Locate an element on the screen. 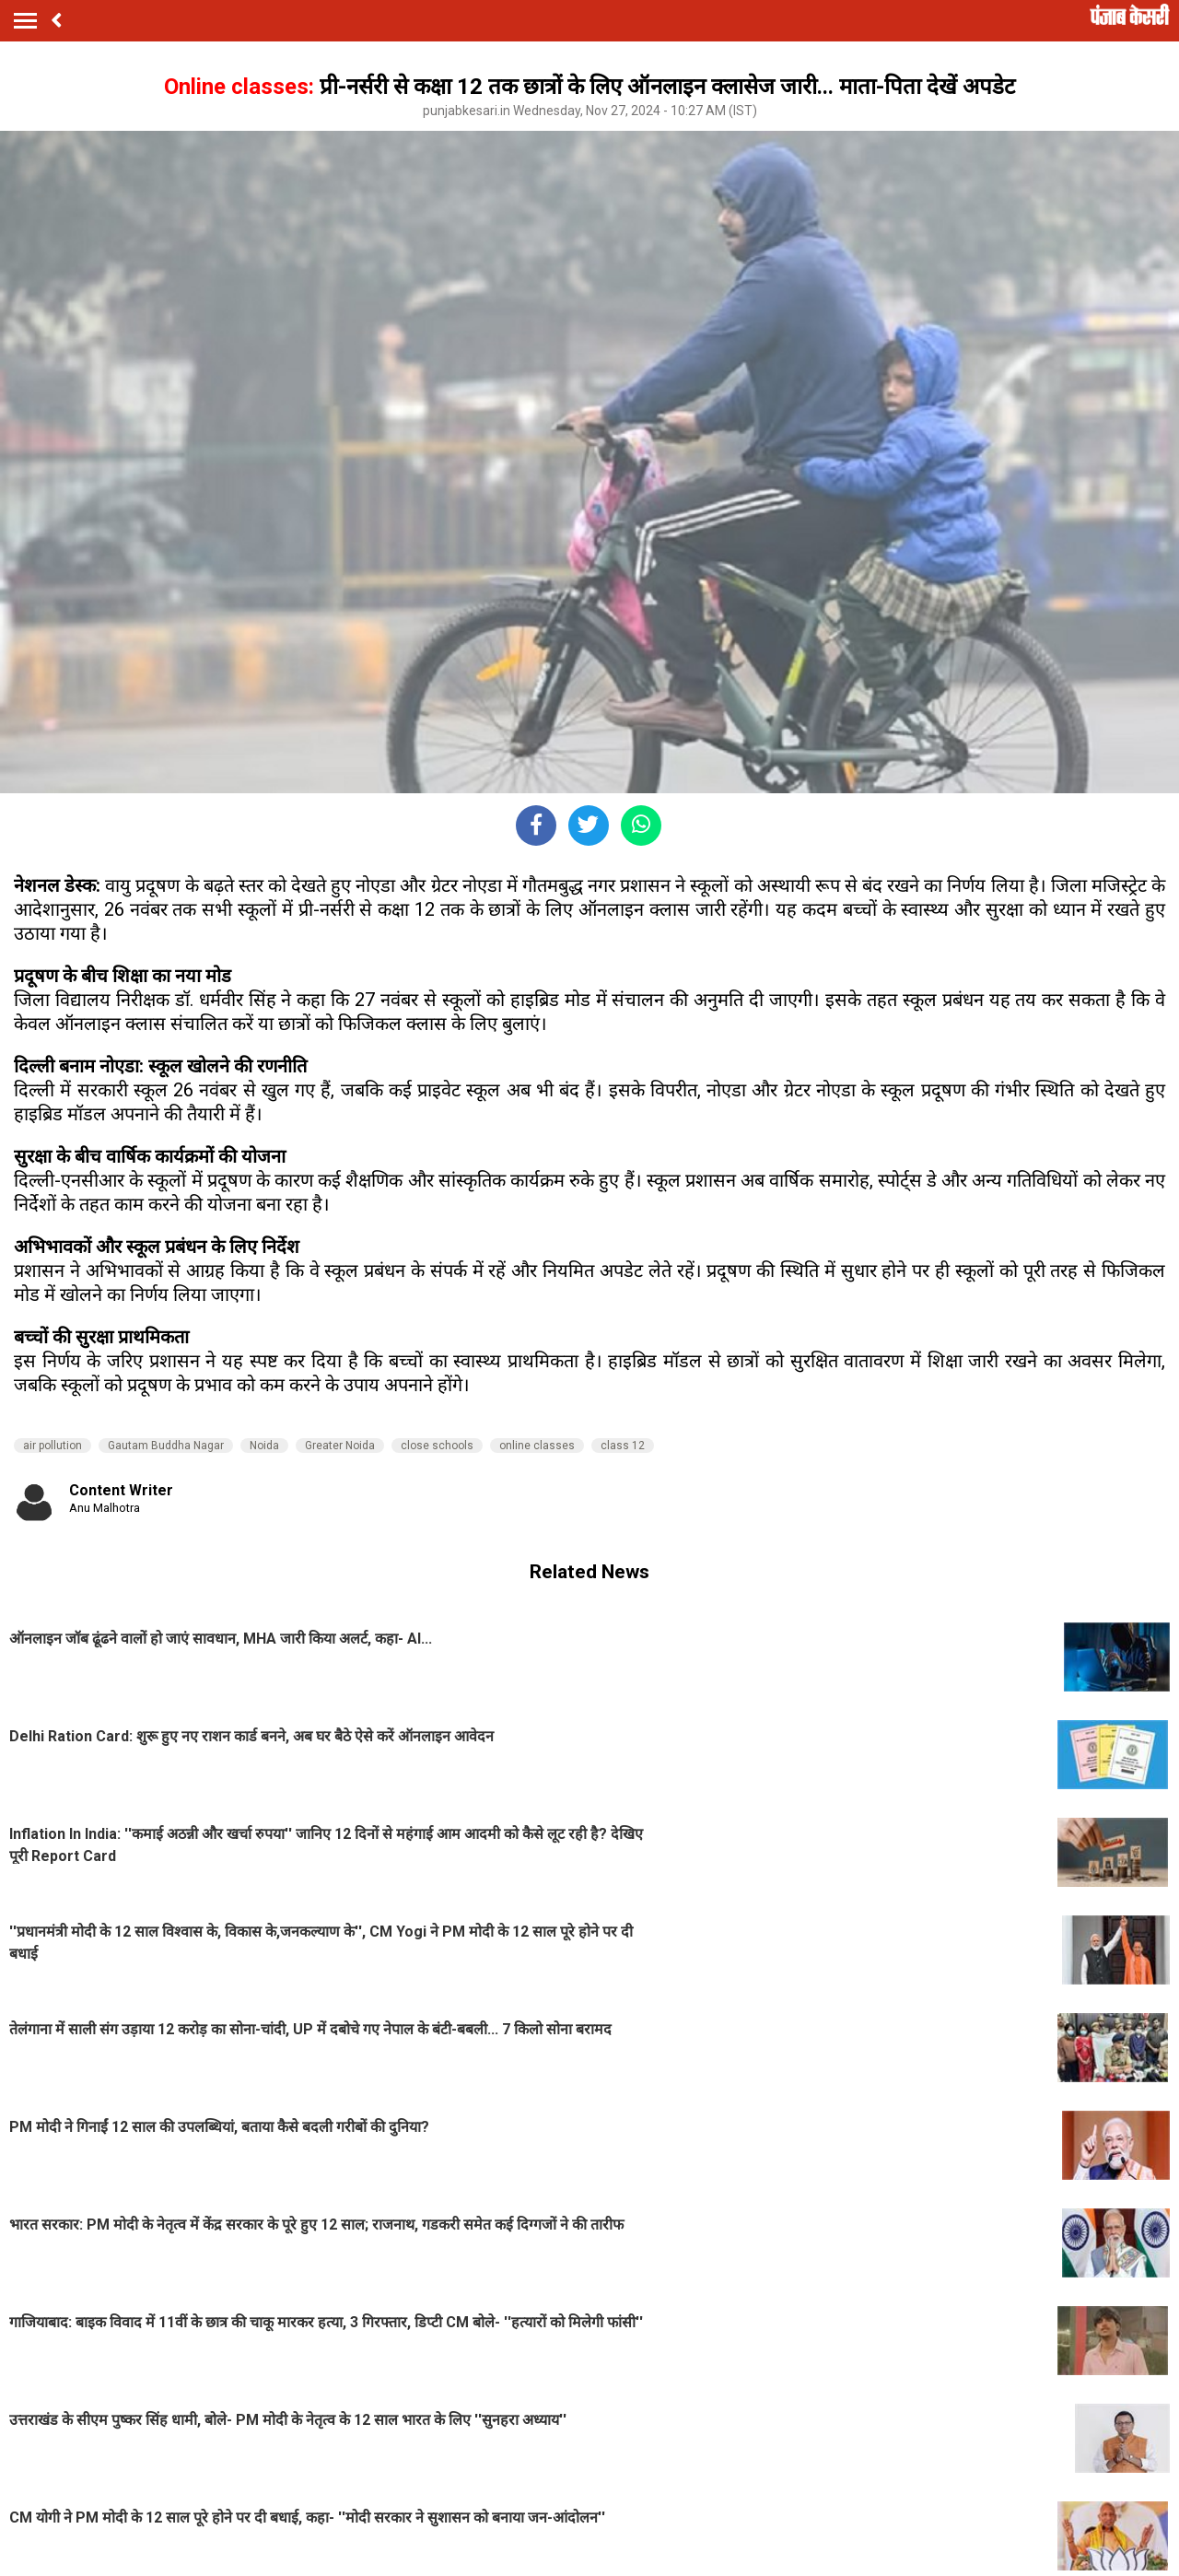 The image size is (1179, 2576). class 12 is located at coordinates (623, 1445).